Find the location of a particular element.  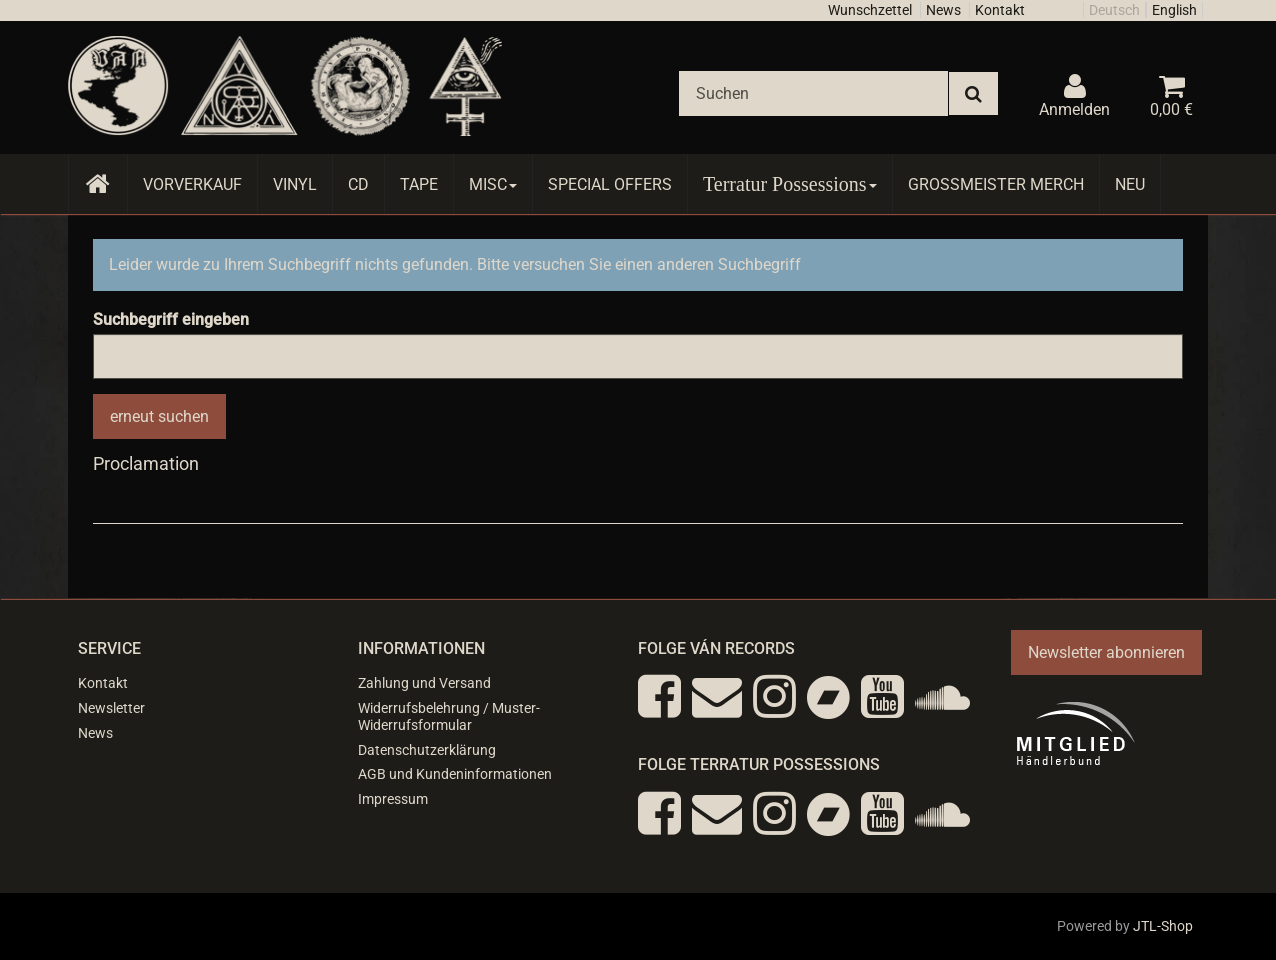

Zahlung und Versand is located at coordinates (424, 683).